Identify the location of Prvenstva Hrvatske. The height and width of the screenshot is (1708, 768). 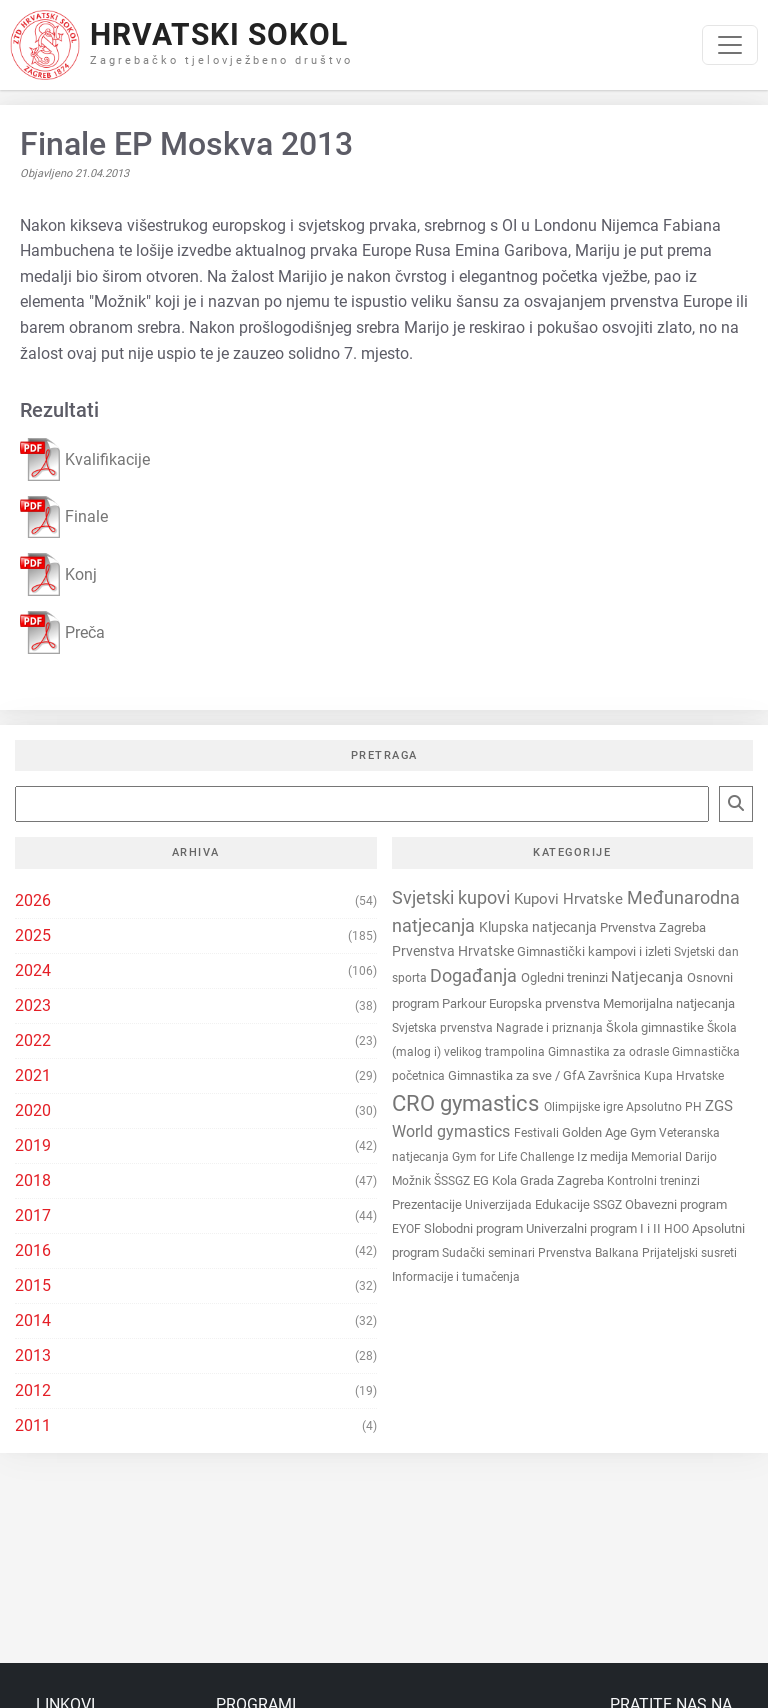
(454, 951).